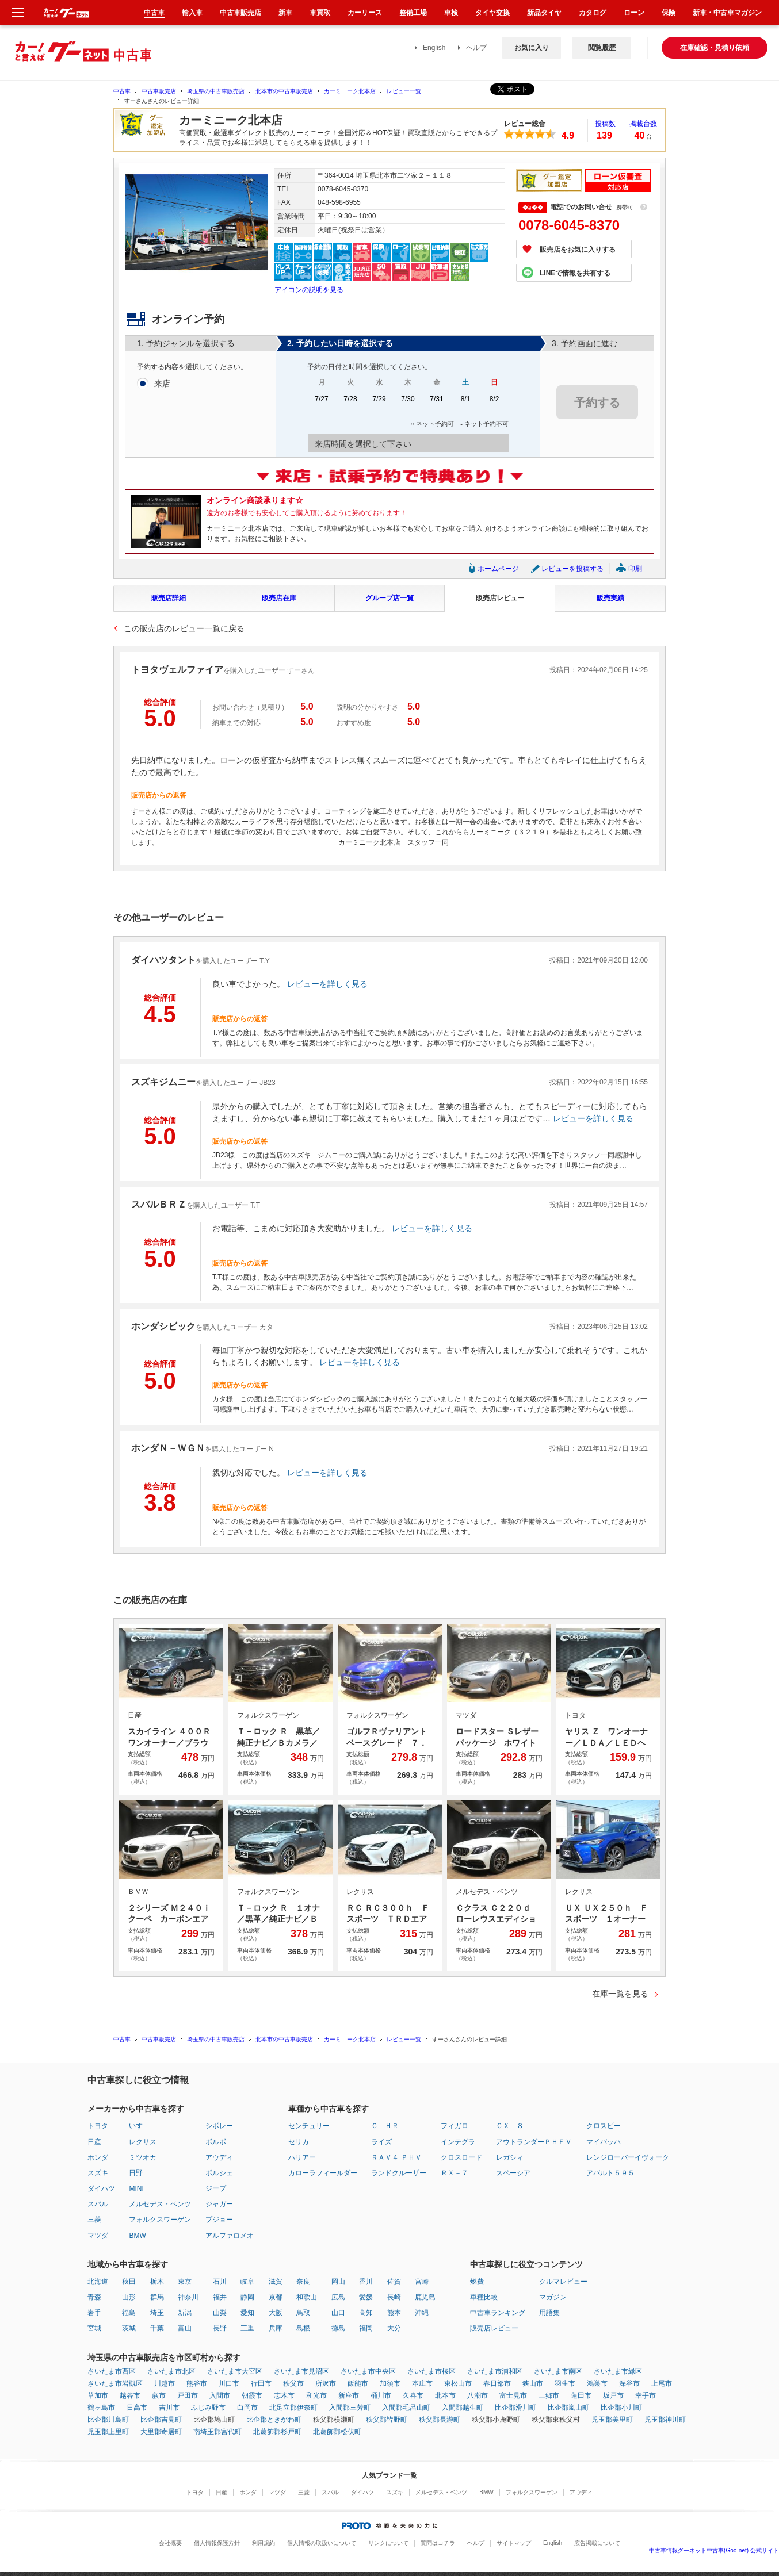 The height and width of the screenshot is (2576, 779). What do you see at coordinates (634, 13) in the screenshot?
I see `ローン` at bounding box center [634, 13].